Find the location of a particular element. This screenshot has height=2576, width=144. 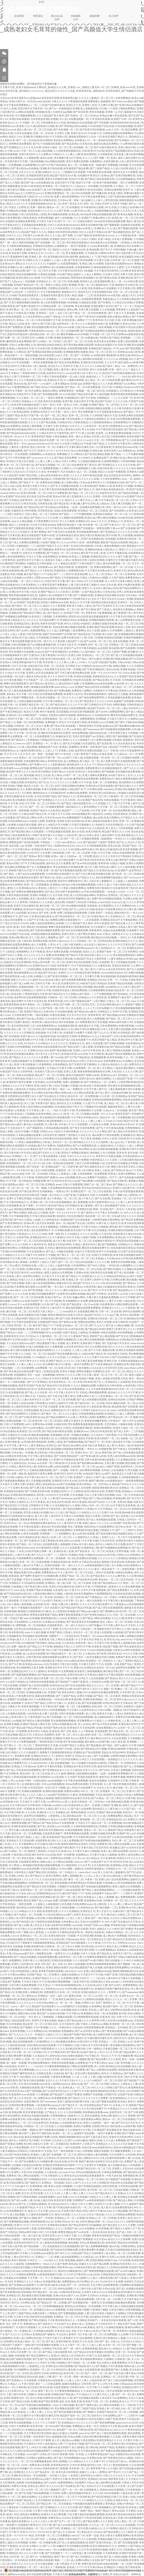

特黄一级片 is located at coordinates (115, 369).